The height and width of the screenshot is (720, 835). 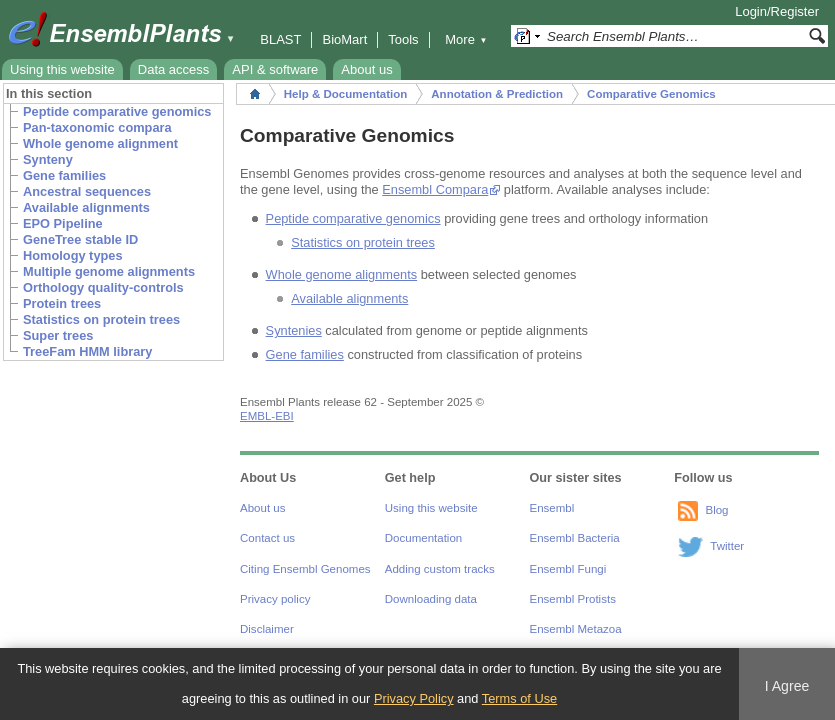 I want to click on Annotation & Prediction, so click(x=497, y=94).